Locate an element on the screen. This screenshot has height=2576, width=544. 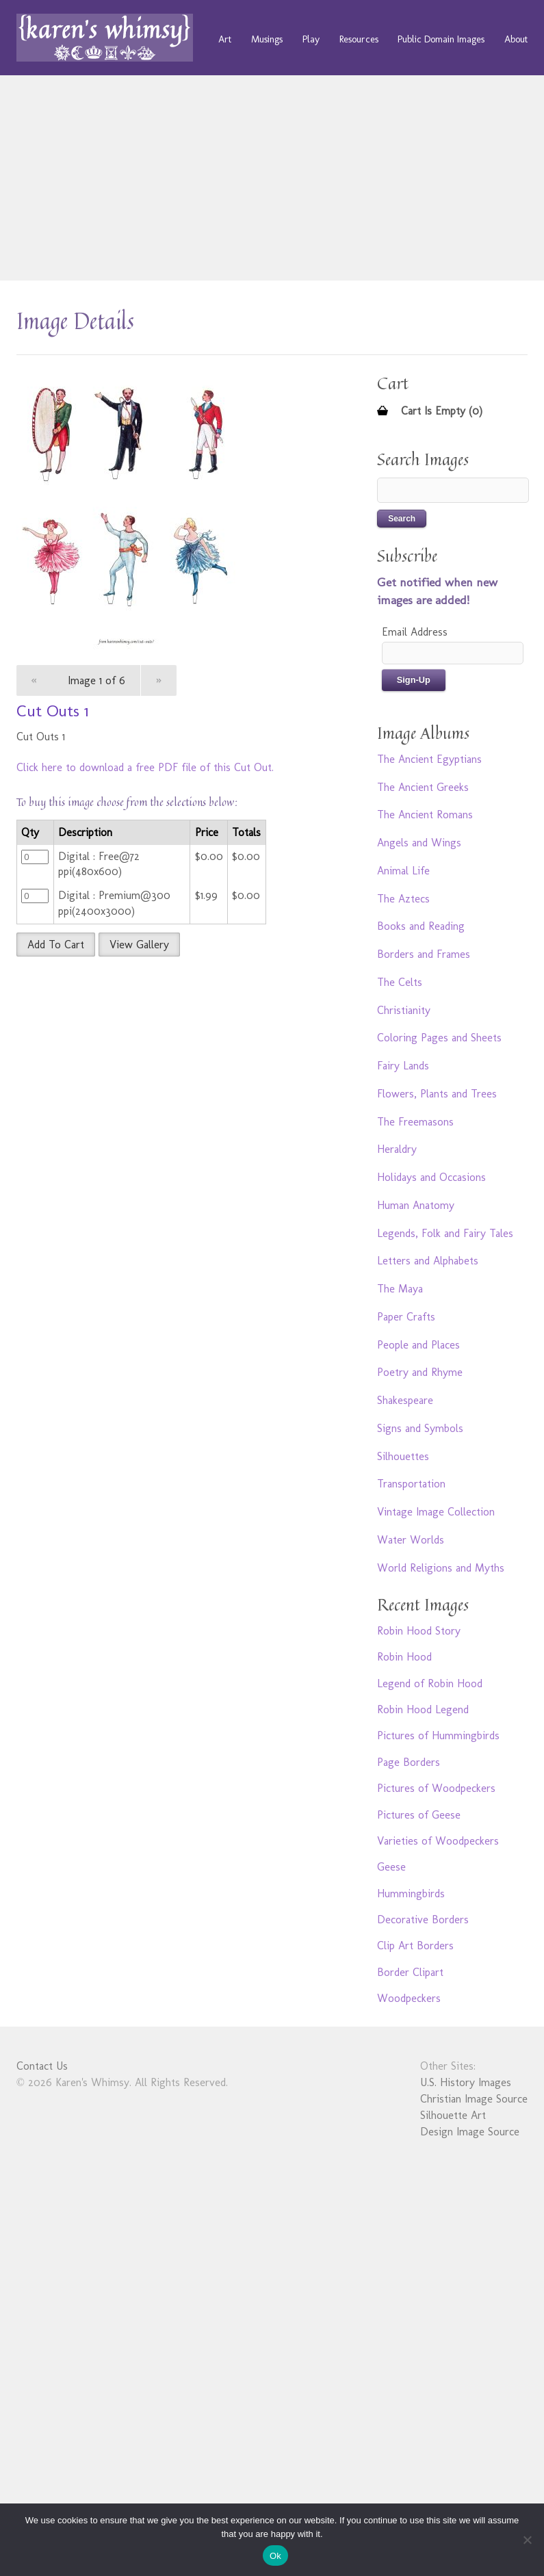
Contact Us is located at coordinates (42, 2065).